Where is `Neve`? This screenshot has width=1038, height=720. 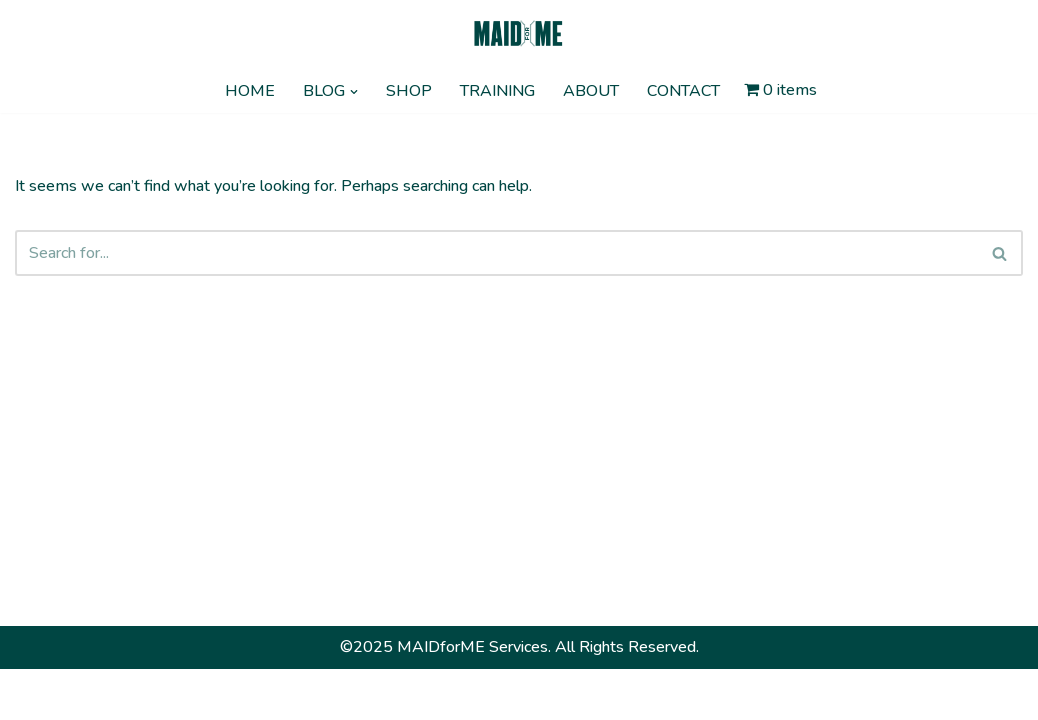
Neve is located at coordinates (34, 694).